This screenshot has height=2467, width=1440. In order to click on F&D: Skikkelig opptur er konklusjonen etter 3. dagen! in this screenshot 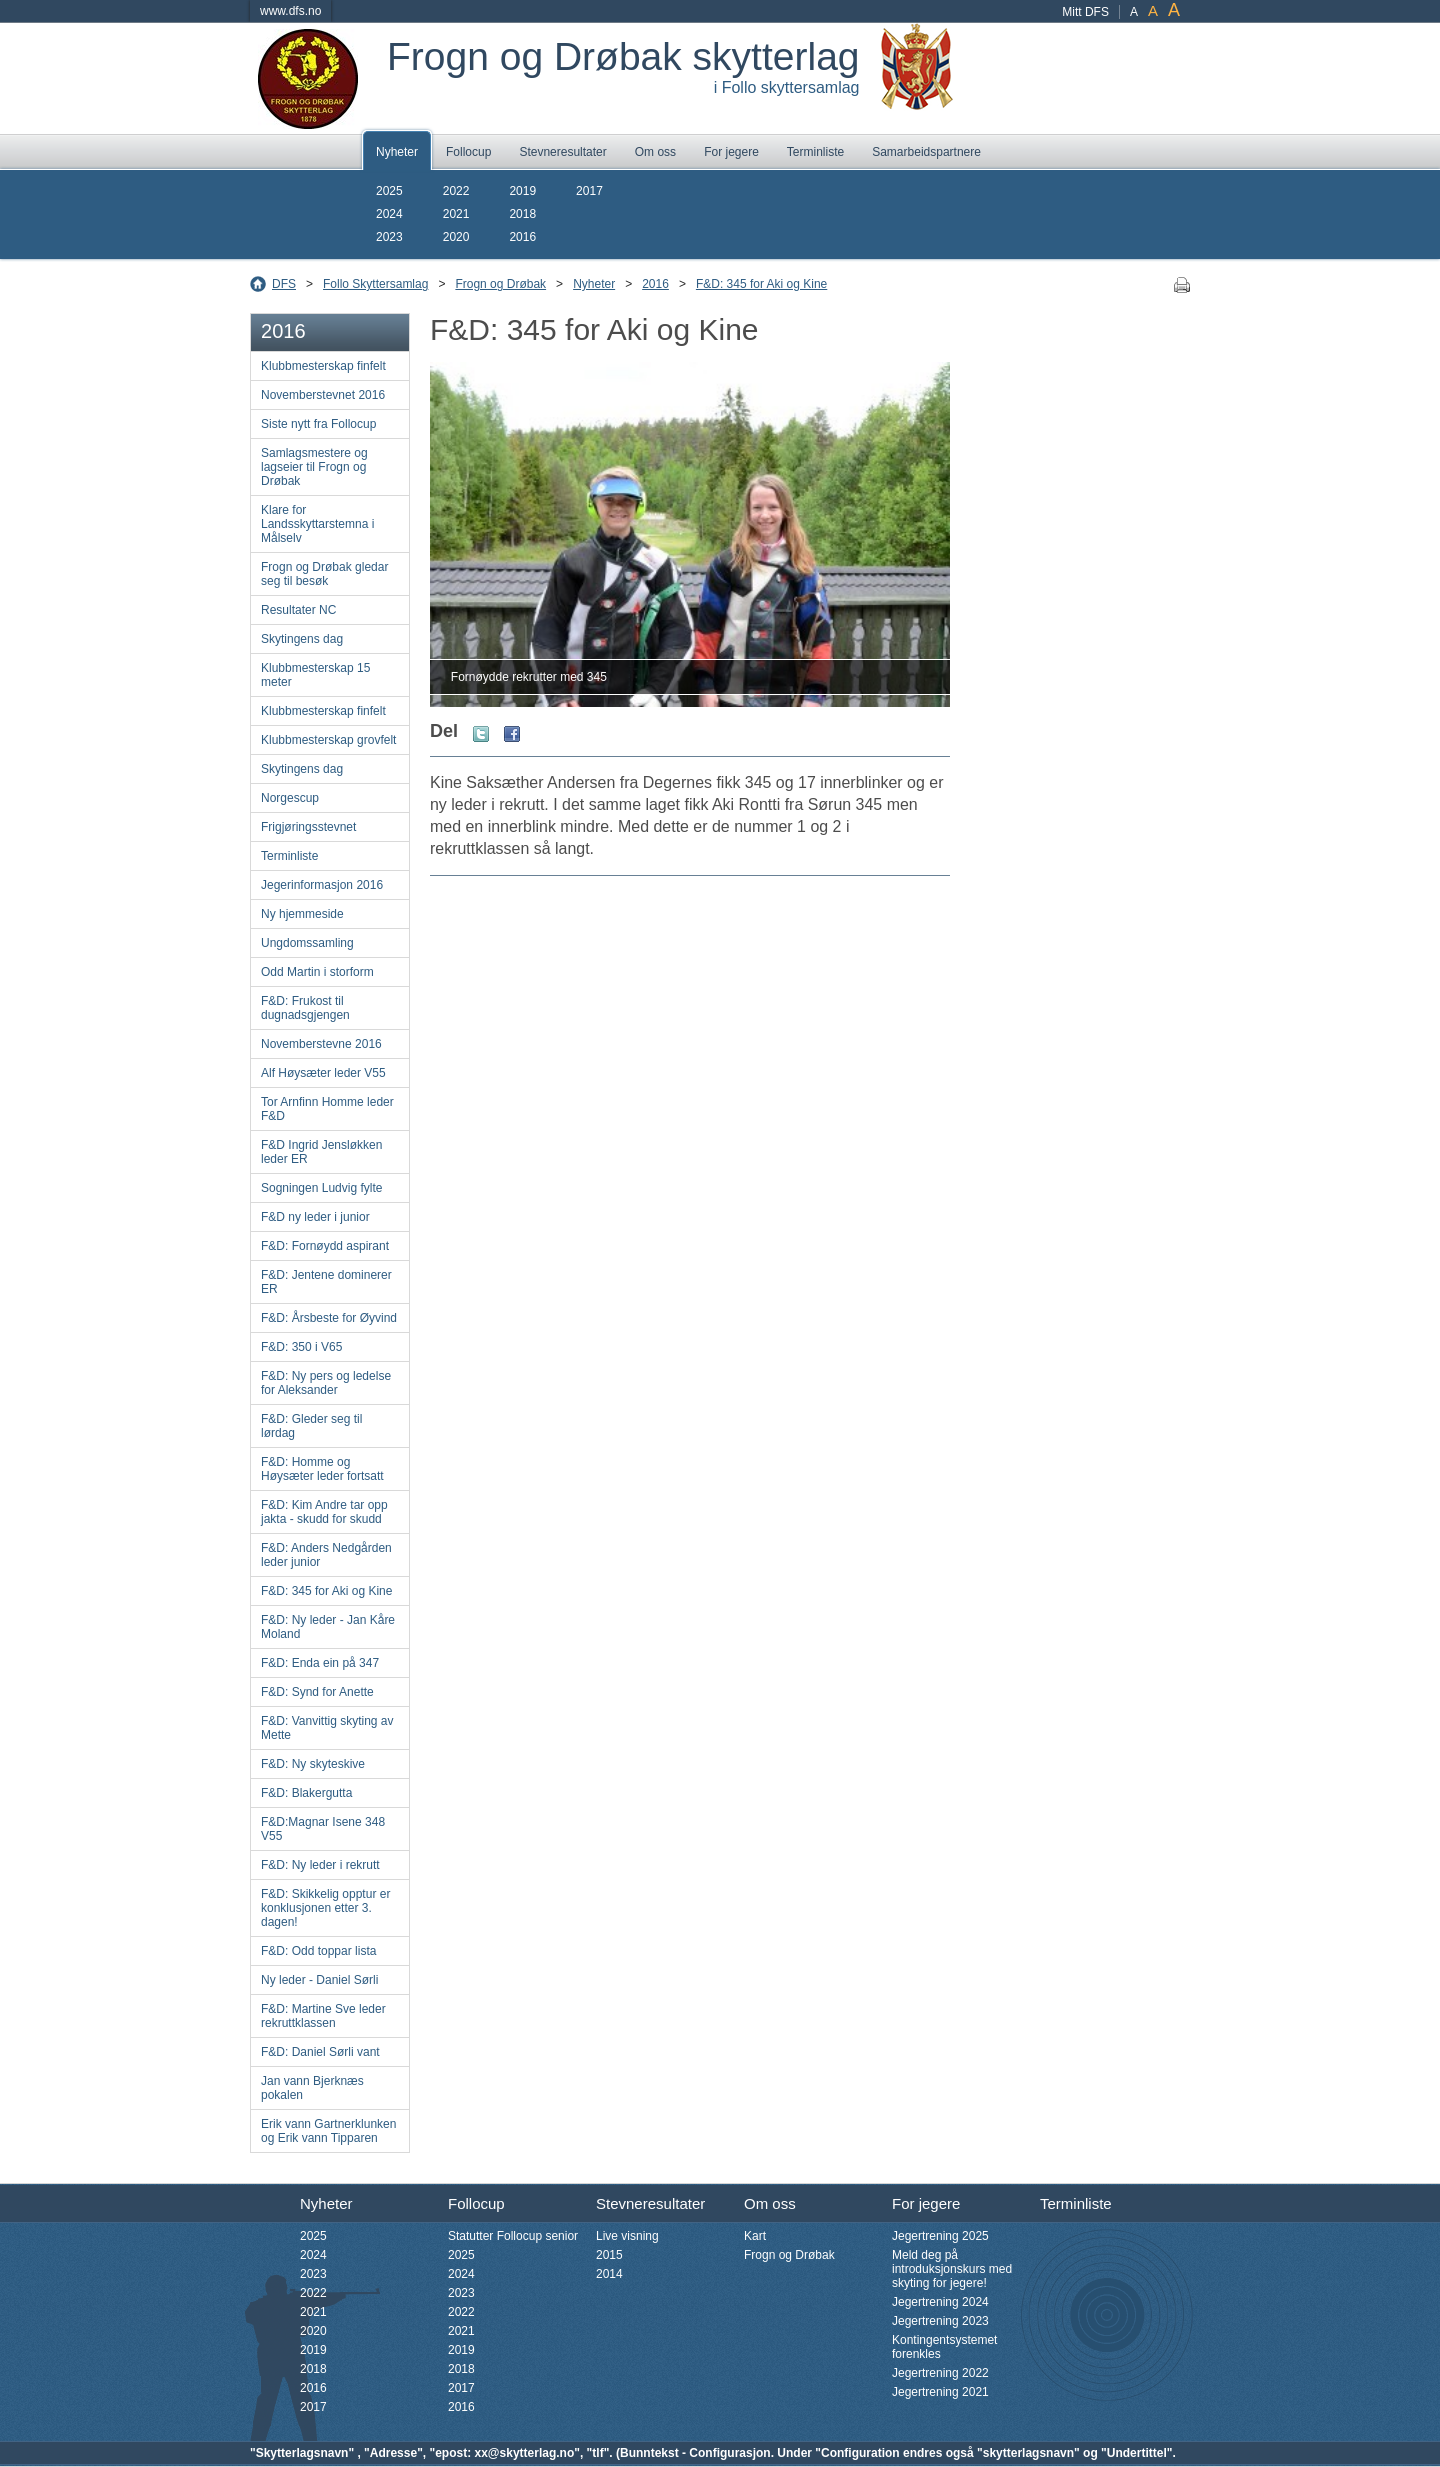, I will do `click(325, 1908)`.